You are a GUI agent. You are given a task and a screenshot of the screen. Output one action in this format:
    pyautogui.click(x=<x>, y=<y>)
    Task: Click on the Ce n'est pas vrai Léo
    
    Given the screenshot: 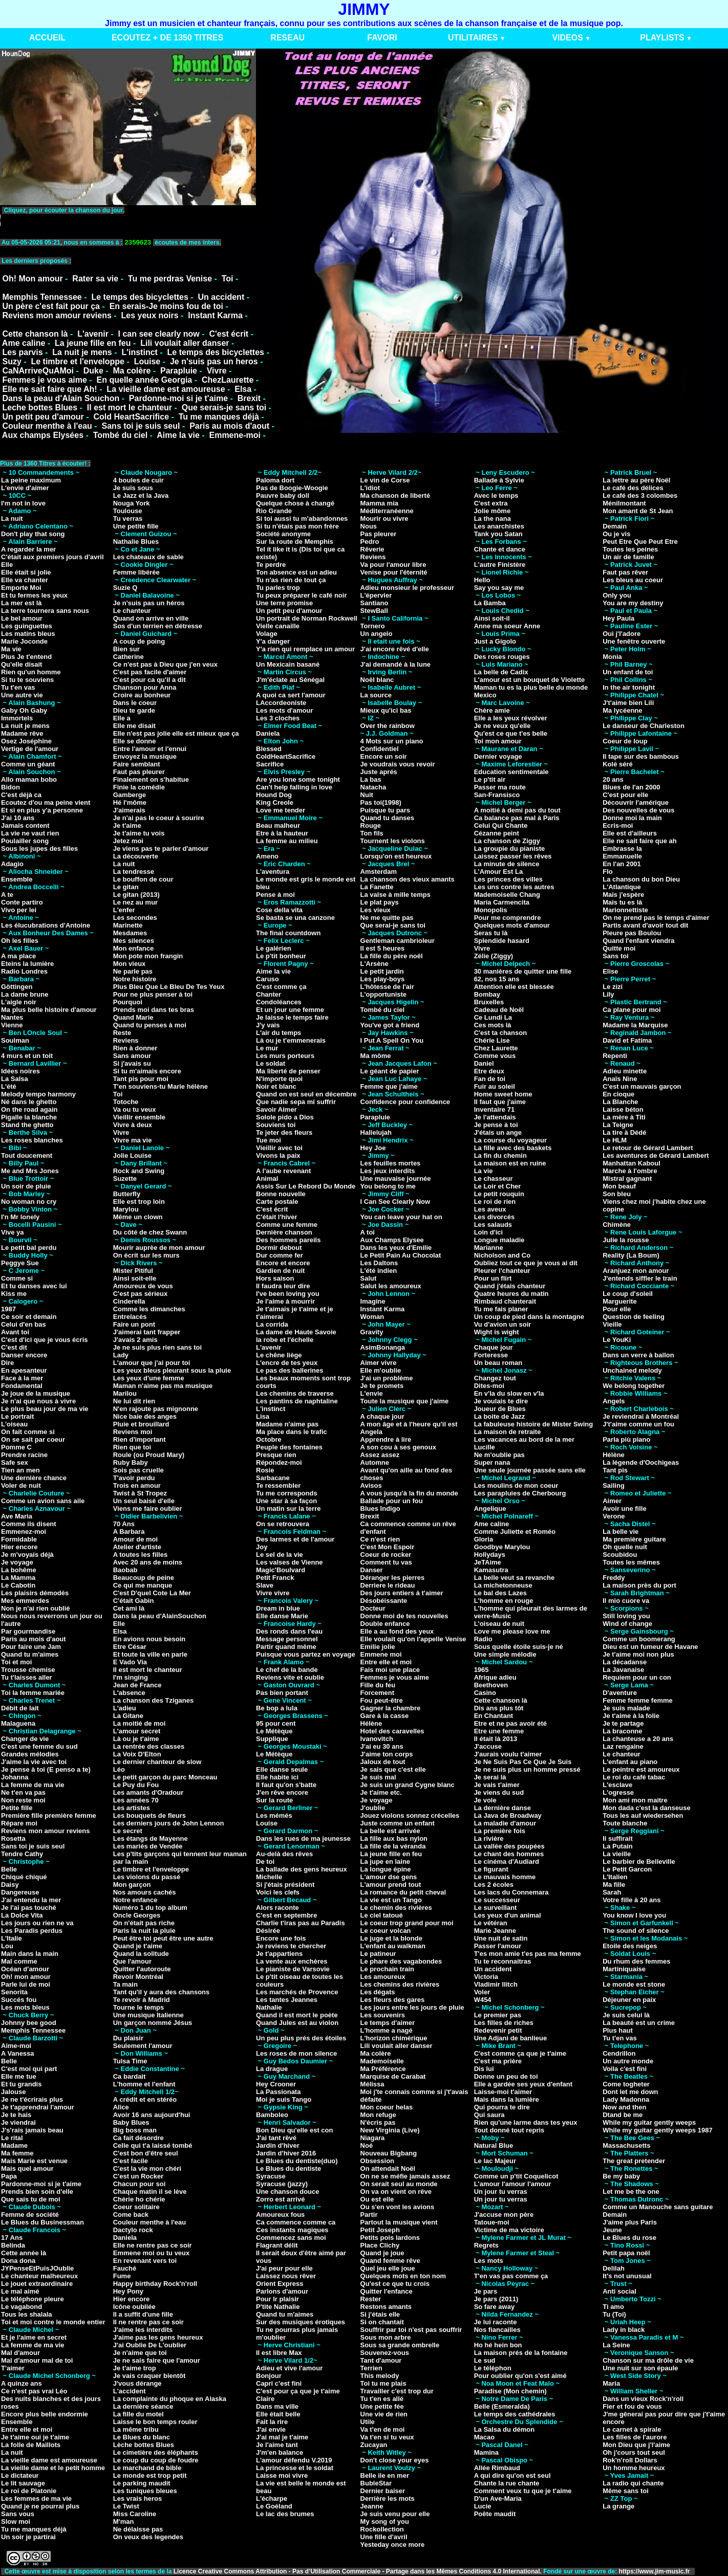 What is the action you would take?
    pyautogui.click(x=34, y=2391)
    